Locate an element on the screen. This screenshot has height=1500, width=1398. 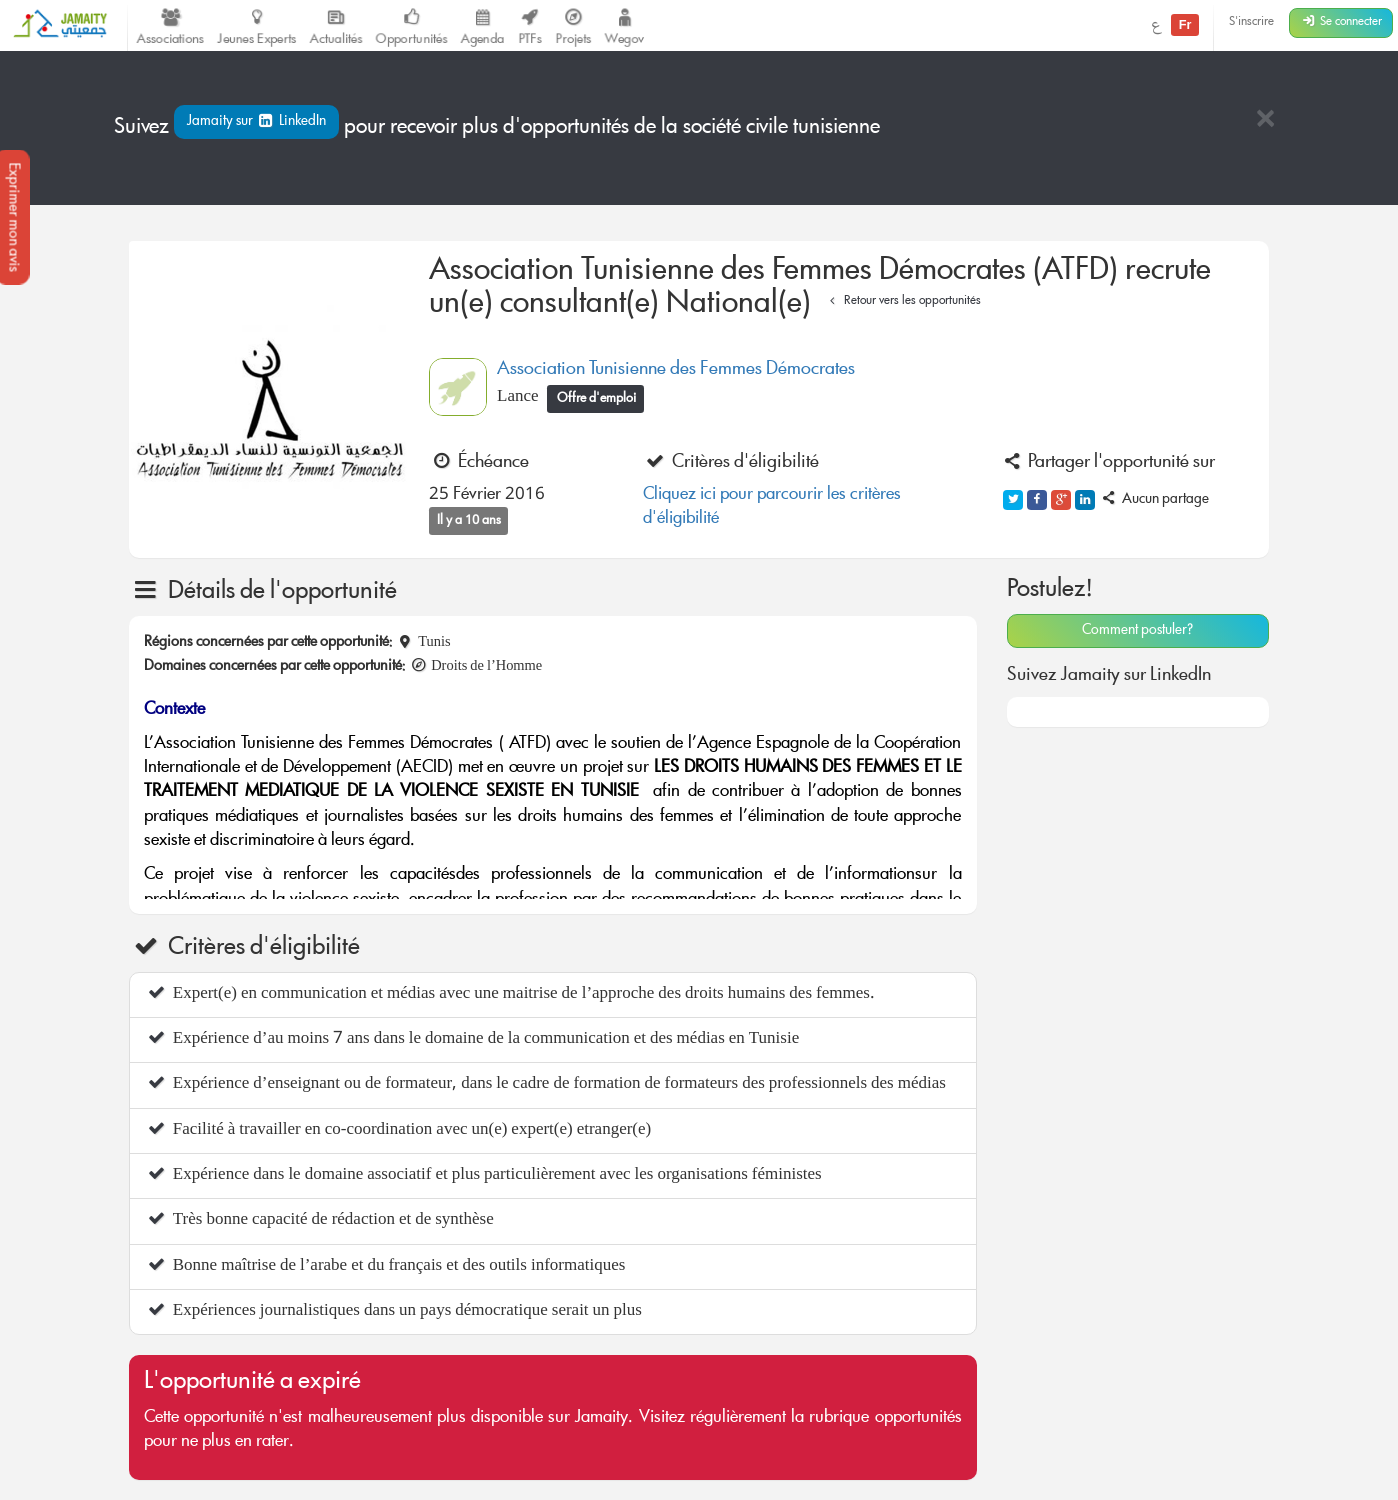
Jamaity sur LinkedIn is located at coordinates (256, 122).